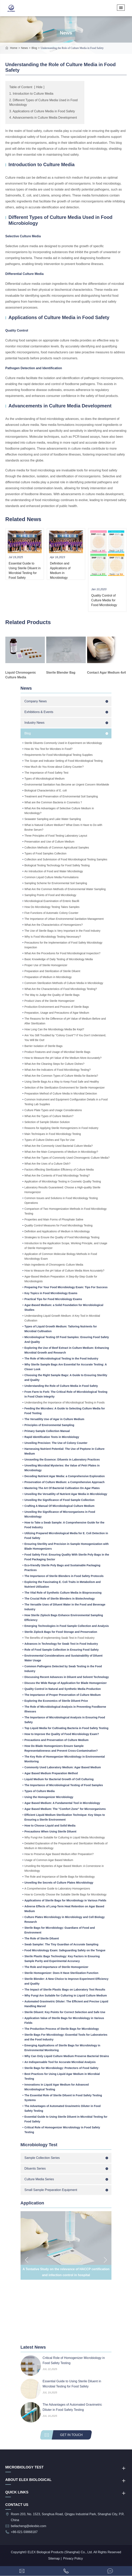  I want to click on How to Measure the pH Value of Culture Media More Accurately?, so click(64, 1270).